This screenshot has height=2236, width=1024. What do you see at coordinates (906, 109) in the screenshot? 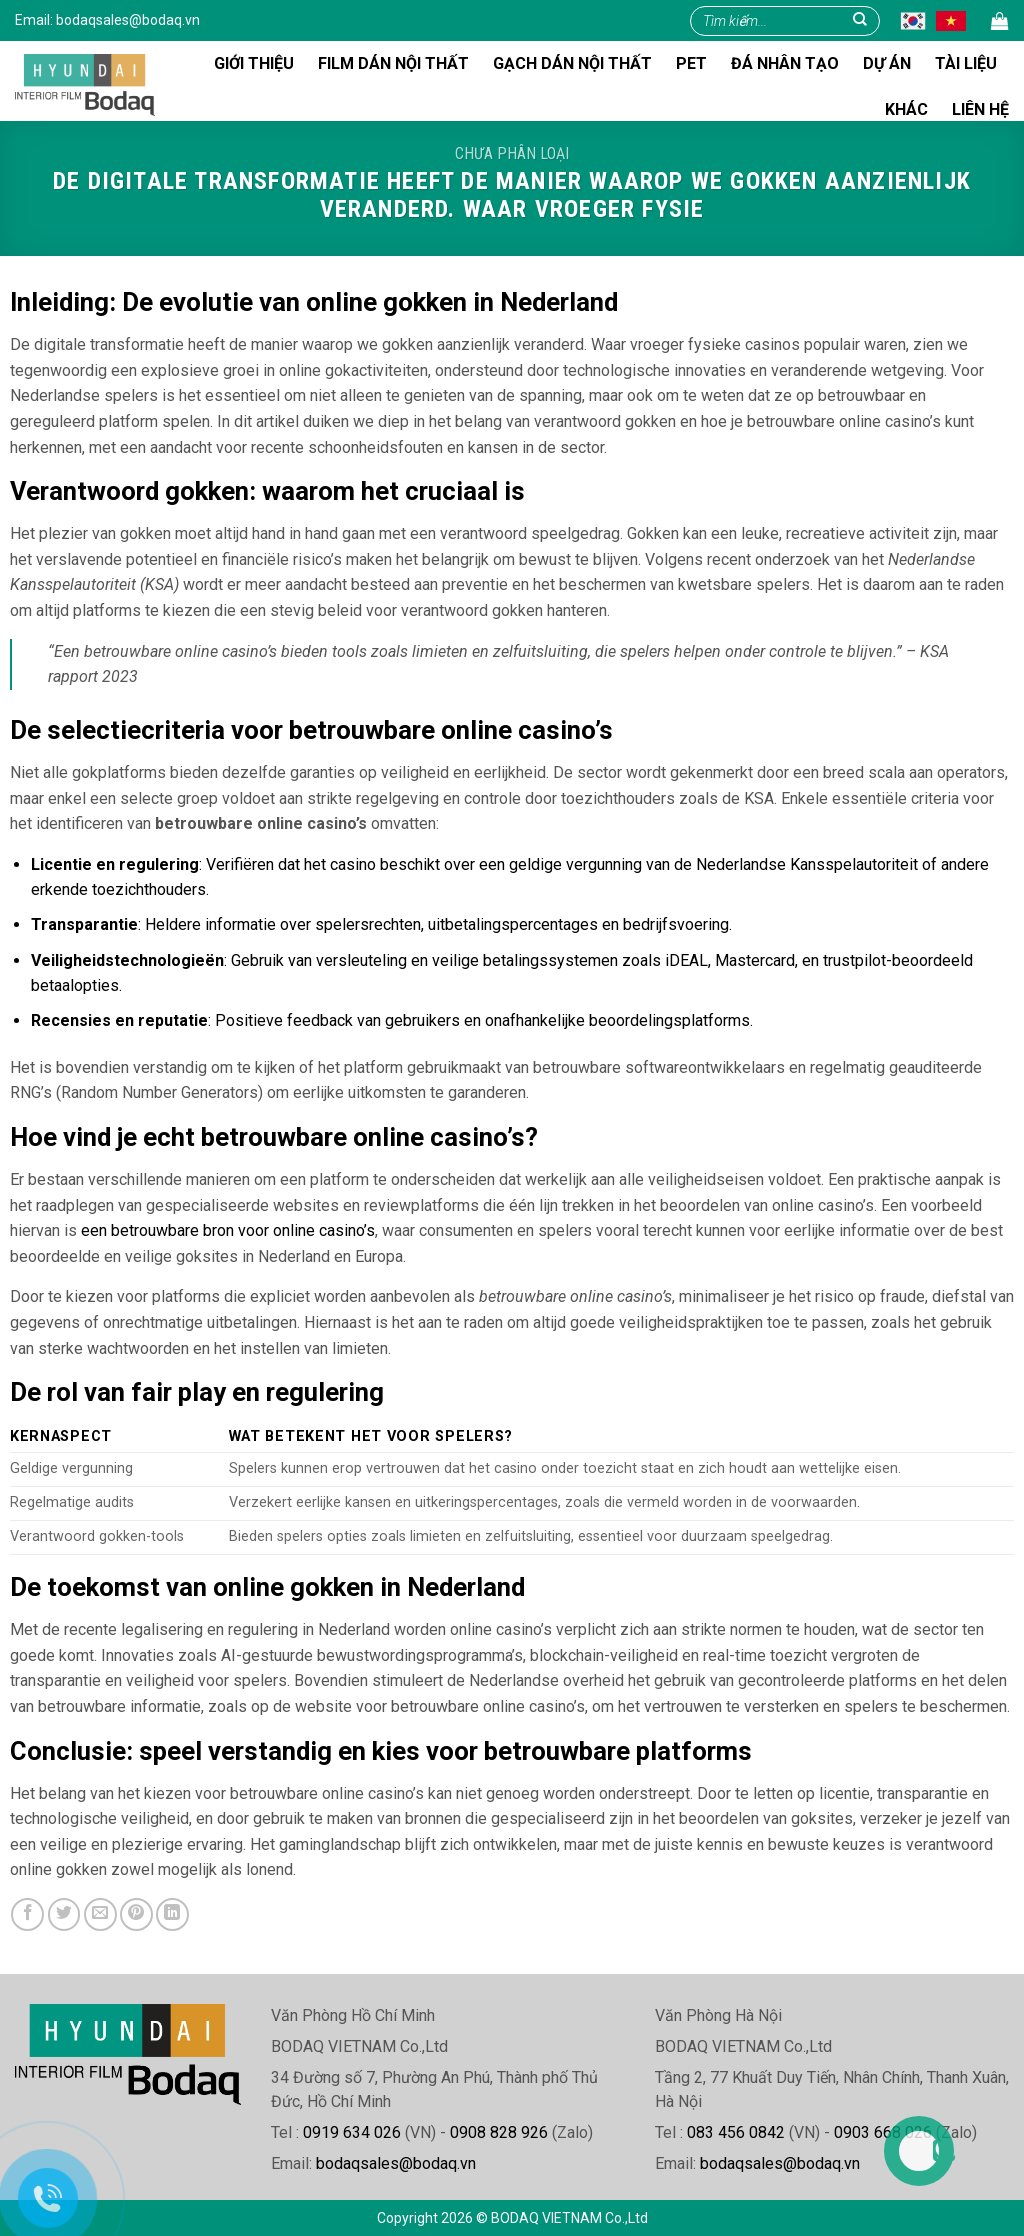
I see `Khác` at bounding box center [906, 109].